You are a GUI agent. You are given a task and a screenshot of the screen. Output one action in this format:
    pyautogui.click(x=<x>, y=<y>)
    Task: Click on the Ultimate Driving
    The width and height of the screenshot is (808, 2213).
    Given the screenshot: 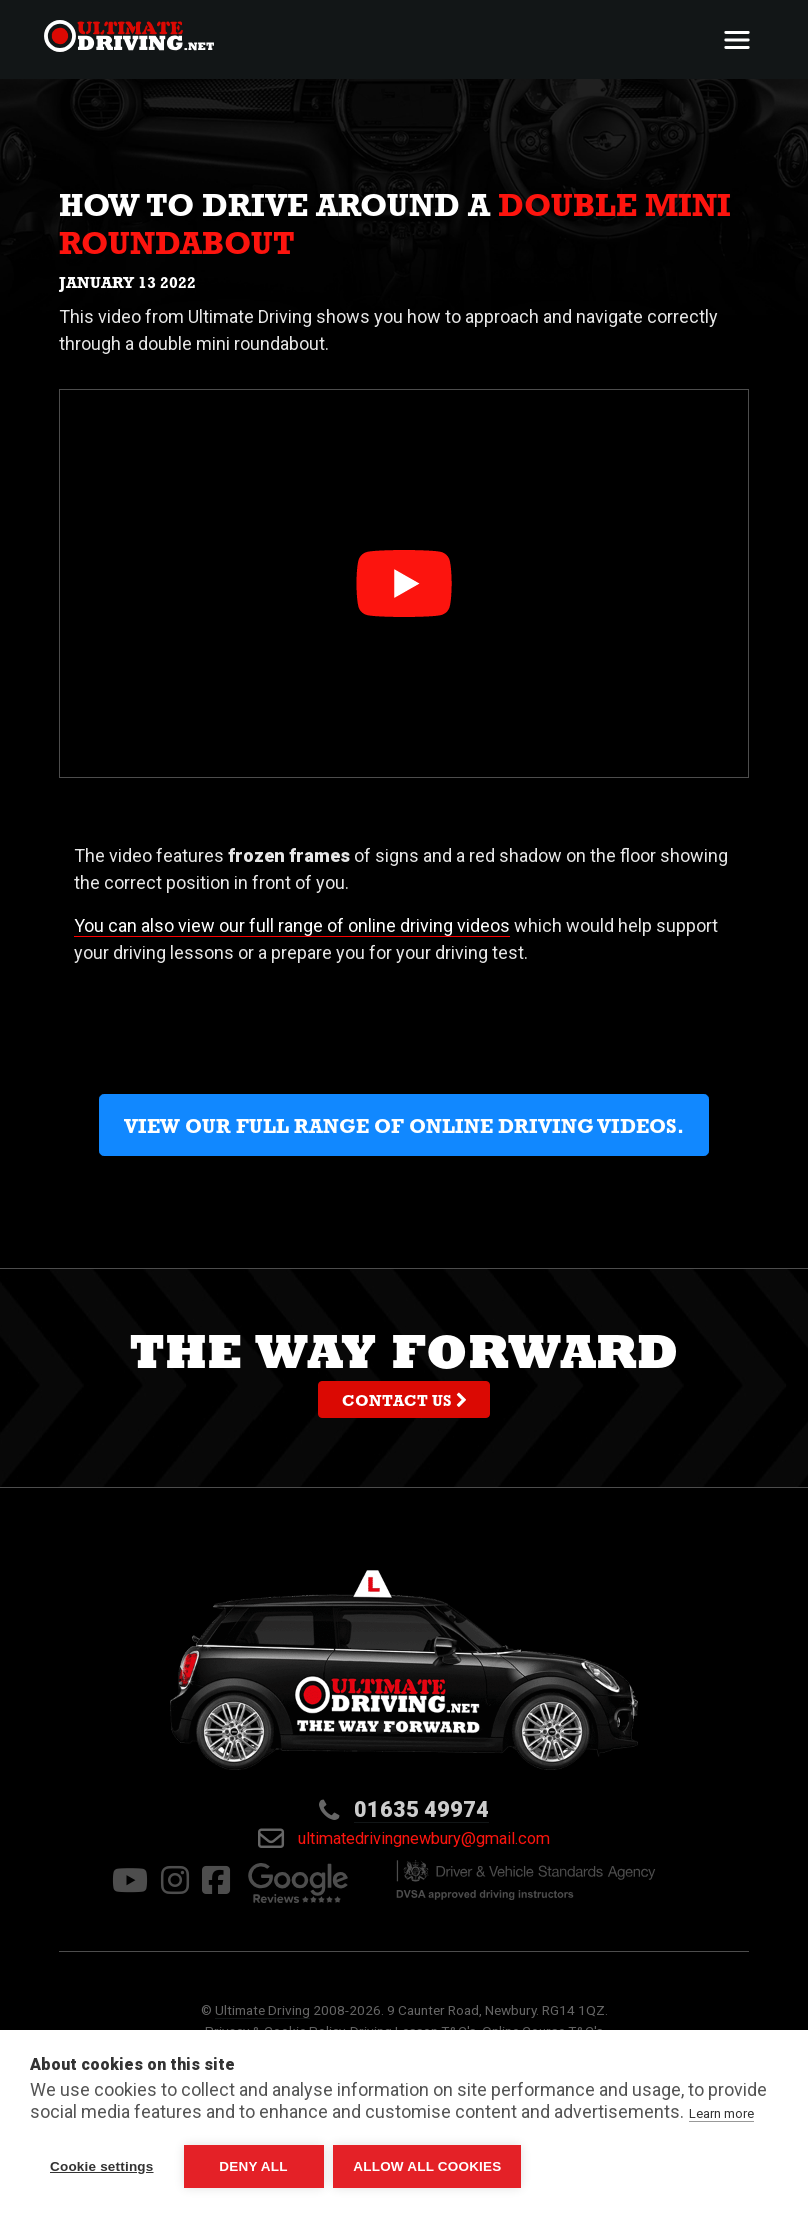 What is the action you would take?
    pyautogui.click(x=262, y=2010)
    